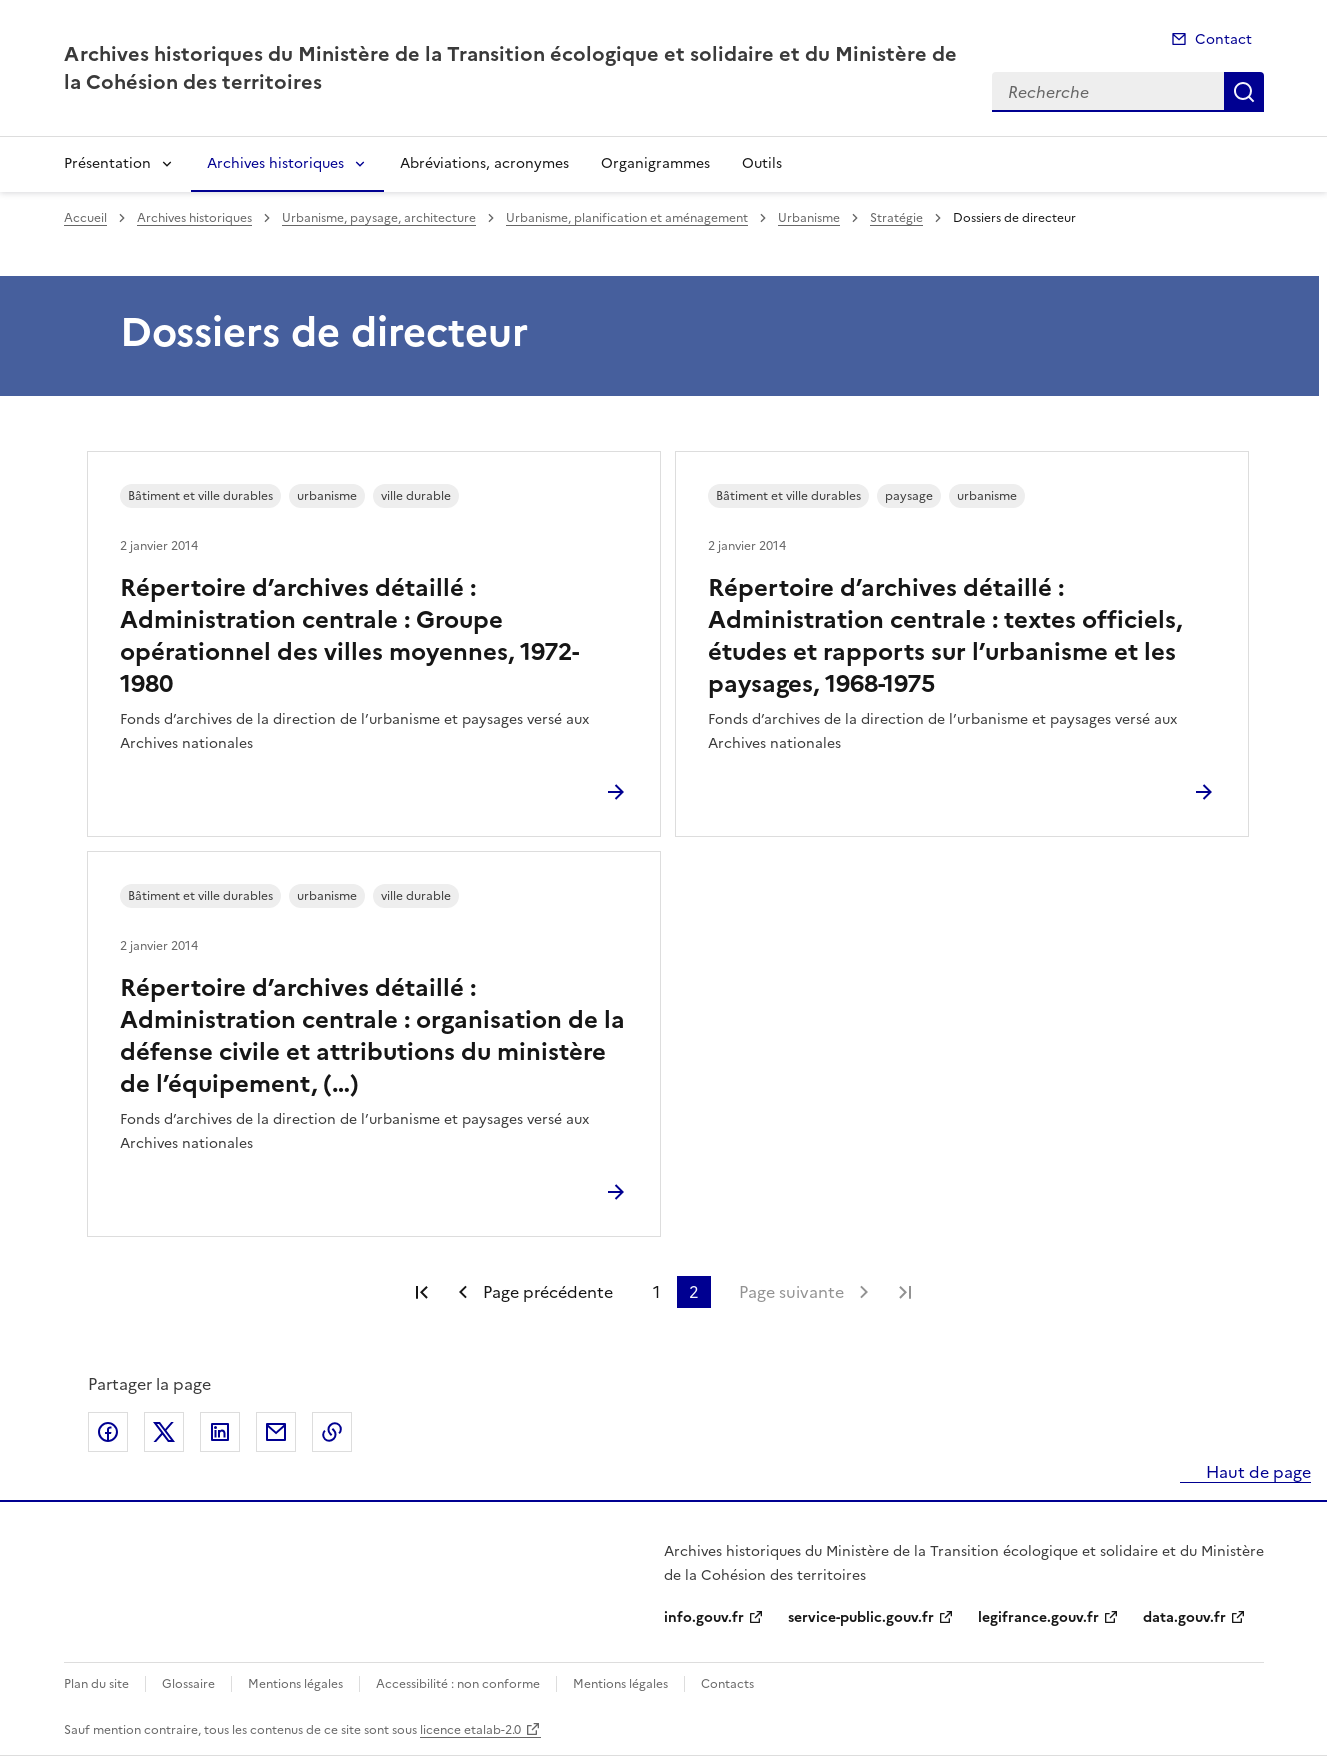  Describe the element at coordinates (1244, 92) in the screenshot. I see `Recherche` at that location.